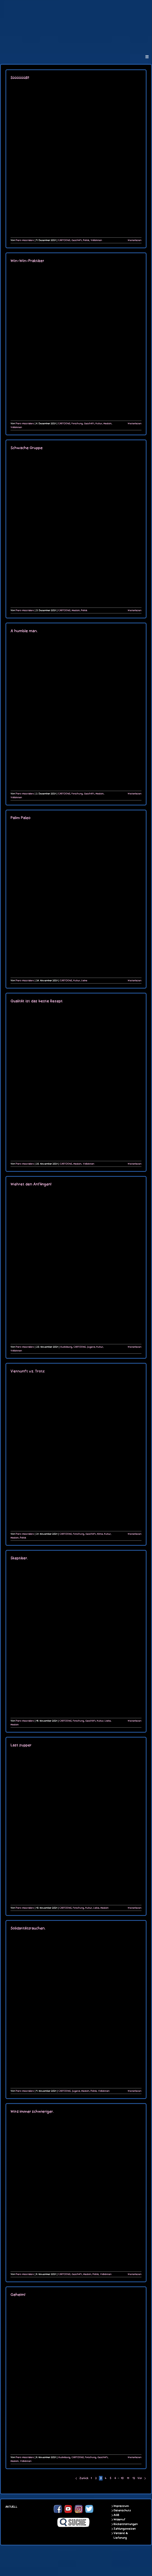 Image resolution: width=152 pixels, height=2576 pixels. What do you see at coordinates (134, 2274) in the screenshot?
I see `Weiterlesen [More on Wird immer schwieriger.]` at bounding box center [134, 2274].